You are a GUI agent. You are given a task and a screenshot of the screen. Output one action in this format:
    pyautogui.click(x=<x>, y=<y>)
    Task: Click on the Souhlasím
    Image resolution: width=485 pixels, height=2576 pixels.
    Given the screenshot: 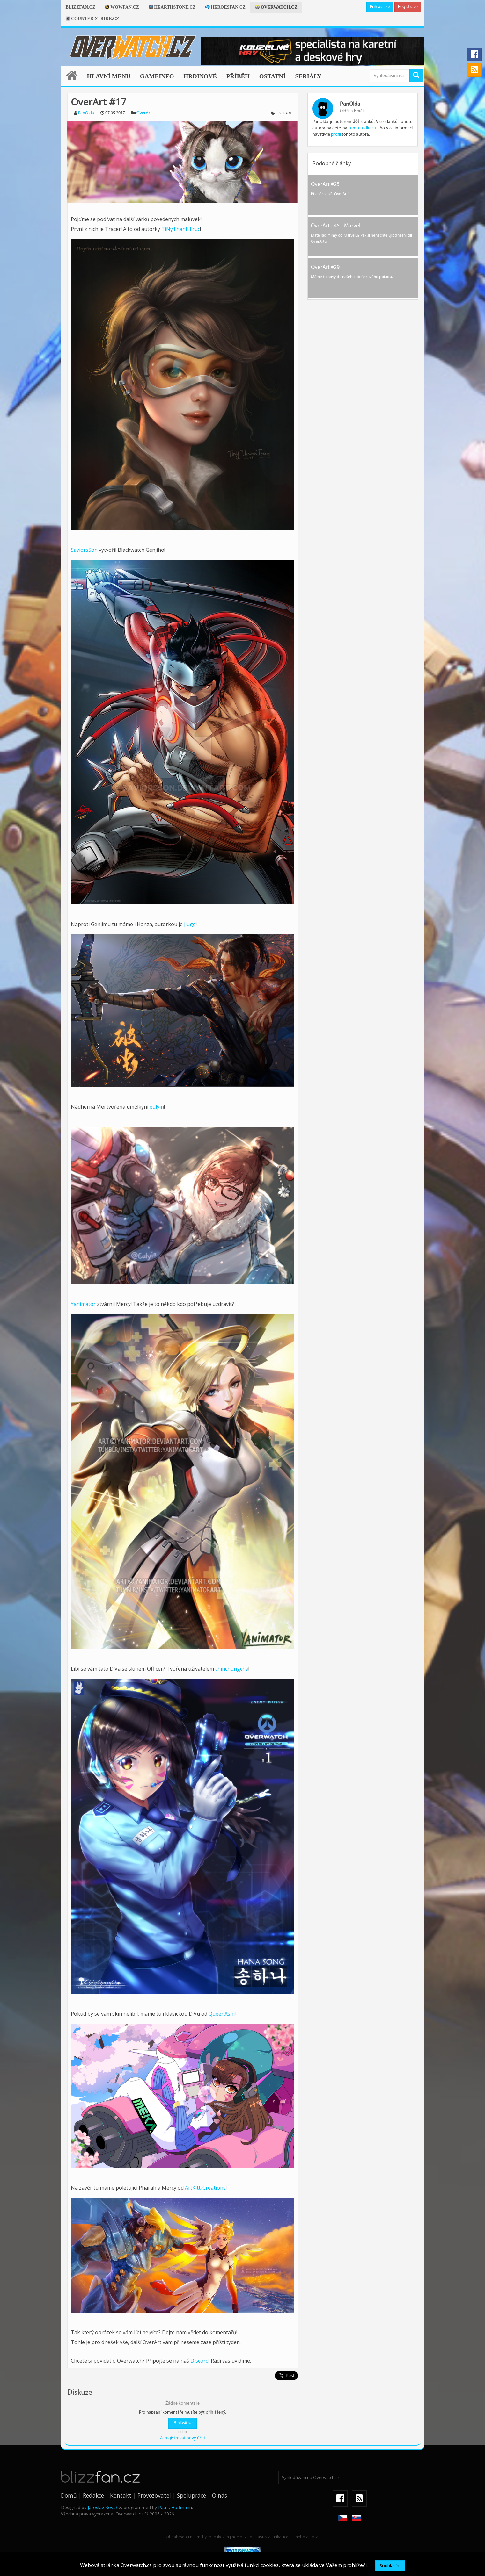 What is the action you would take?
    pyautogui.click(x=390, y=2566)
    